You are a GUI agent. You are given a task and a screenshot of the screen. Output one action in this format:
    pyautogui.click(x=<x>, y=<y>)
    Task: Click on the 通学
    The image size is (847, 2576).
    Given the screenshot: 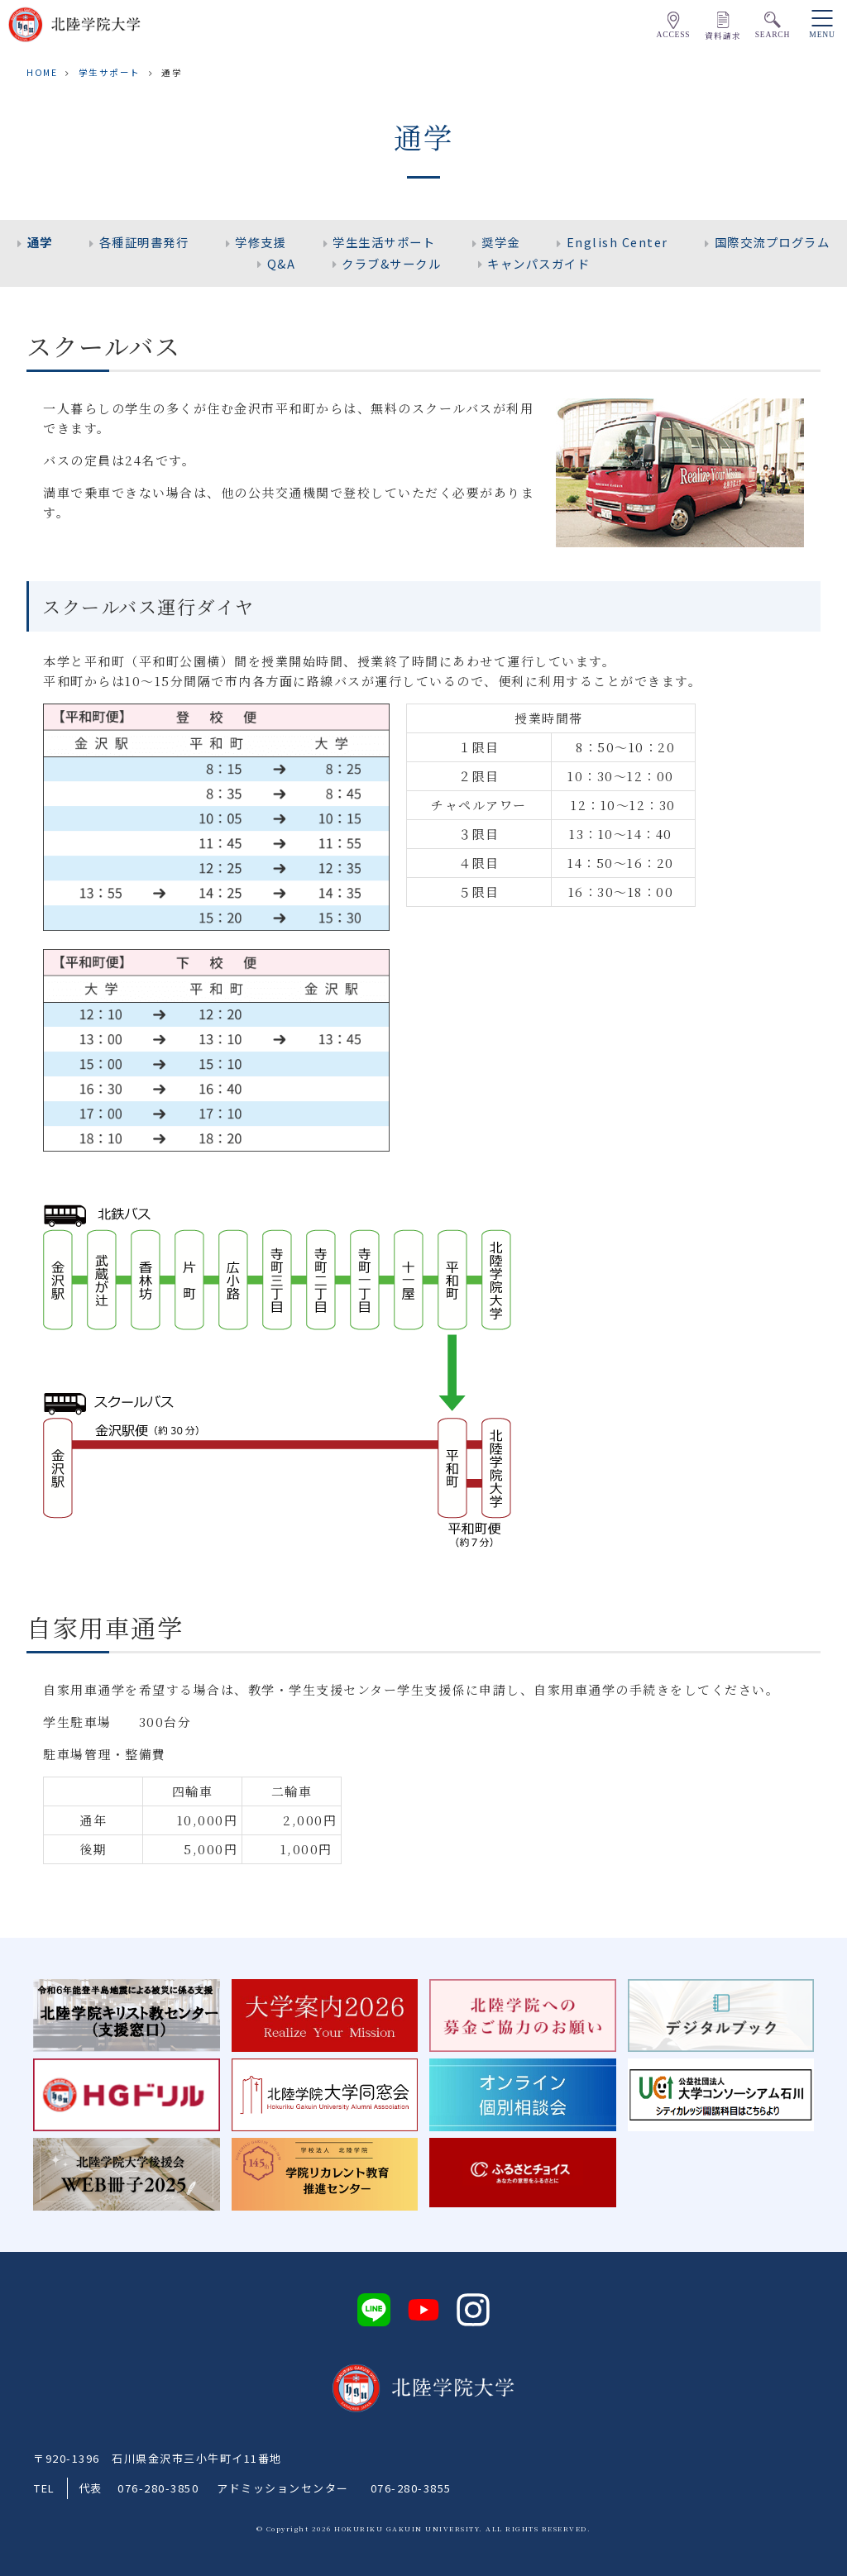 What is the action you would take?
    pyautogui.click(x=40, y=241)
    